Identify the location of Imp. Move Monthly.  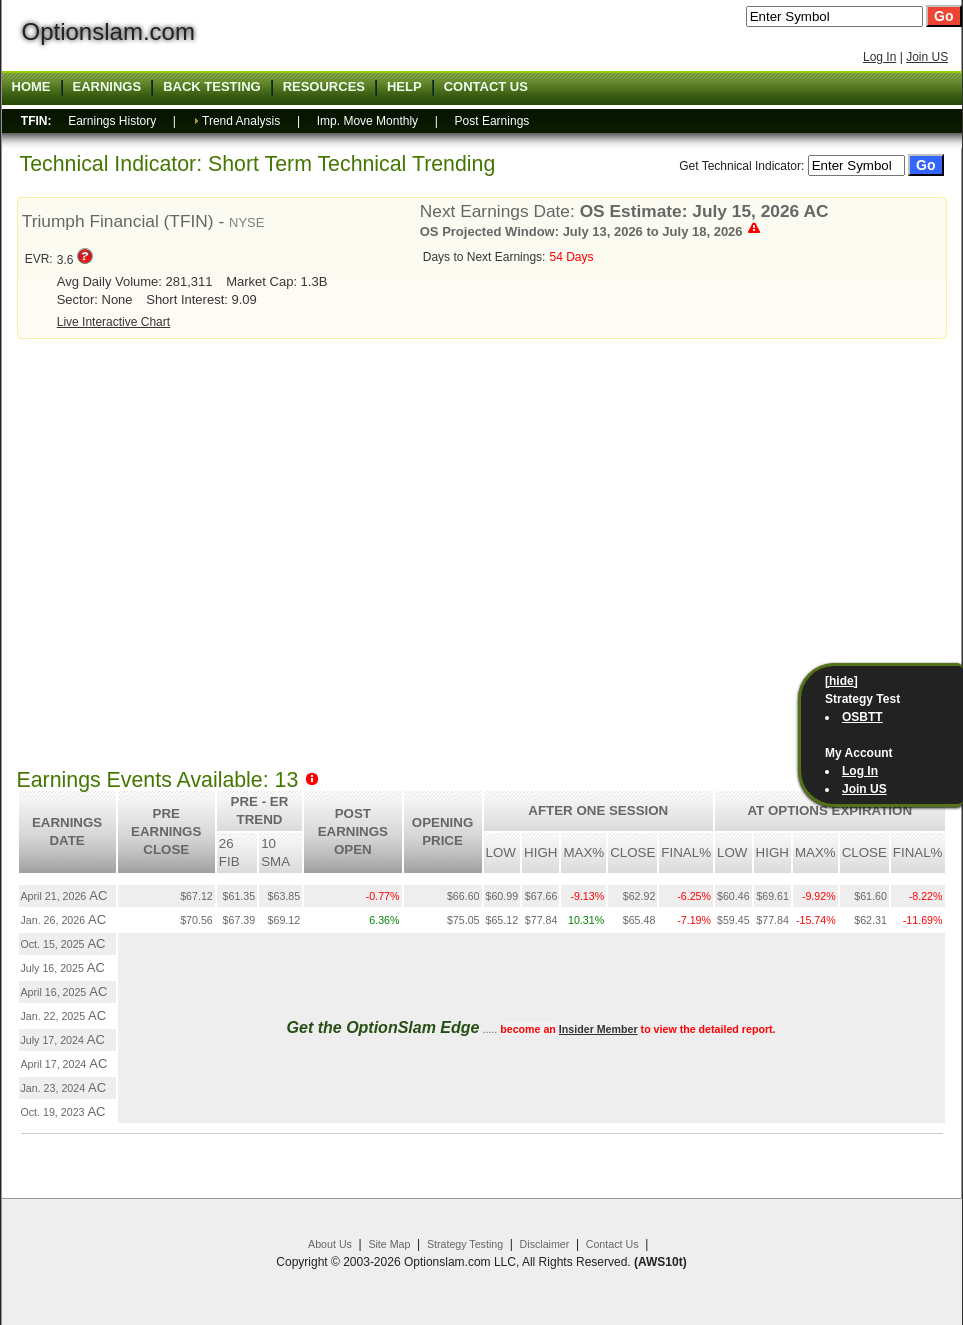
(367, 121).